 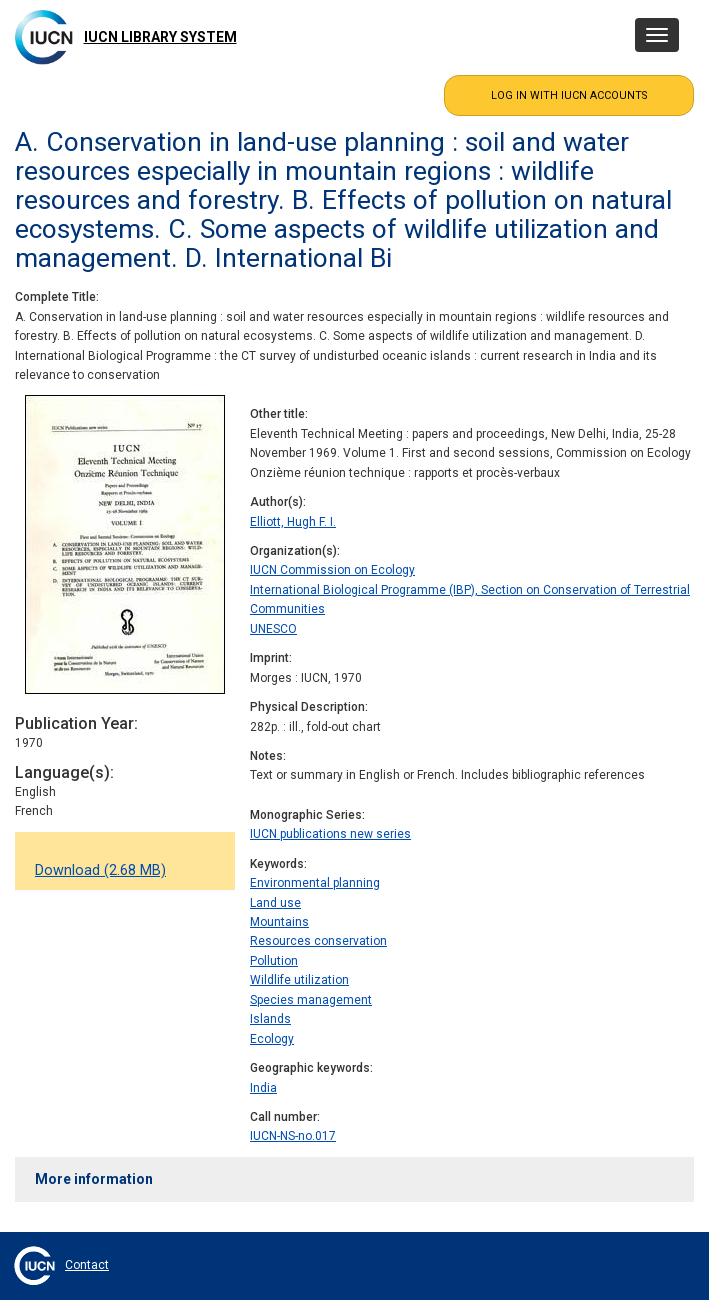 I want to click on Download (2.68 MB), so click(x=100, y=870).